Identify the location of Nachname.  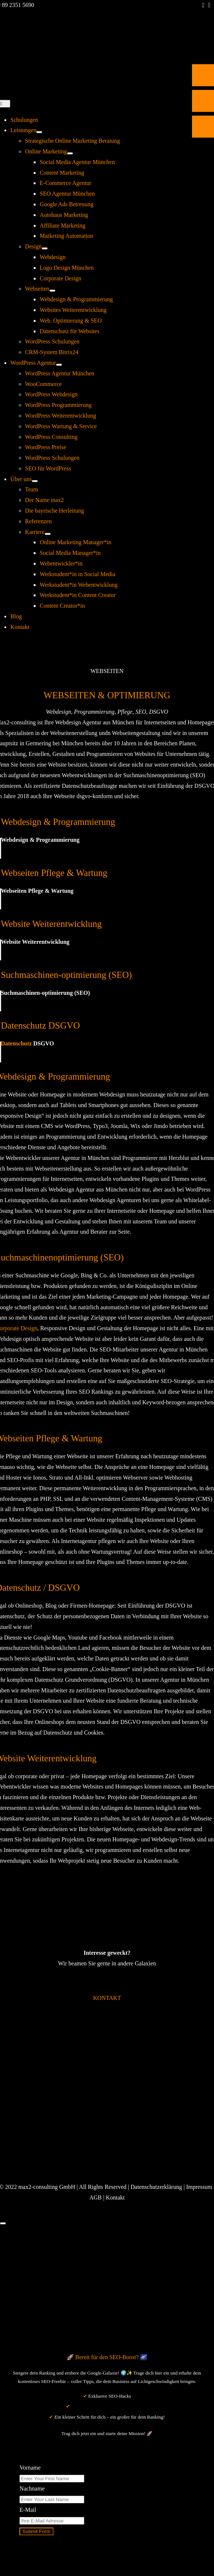
(31, 2488).